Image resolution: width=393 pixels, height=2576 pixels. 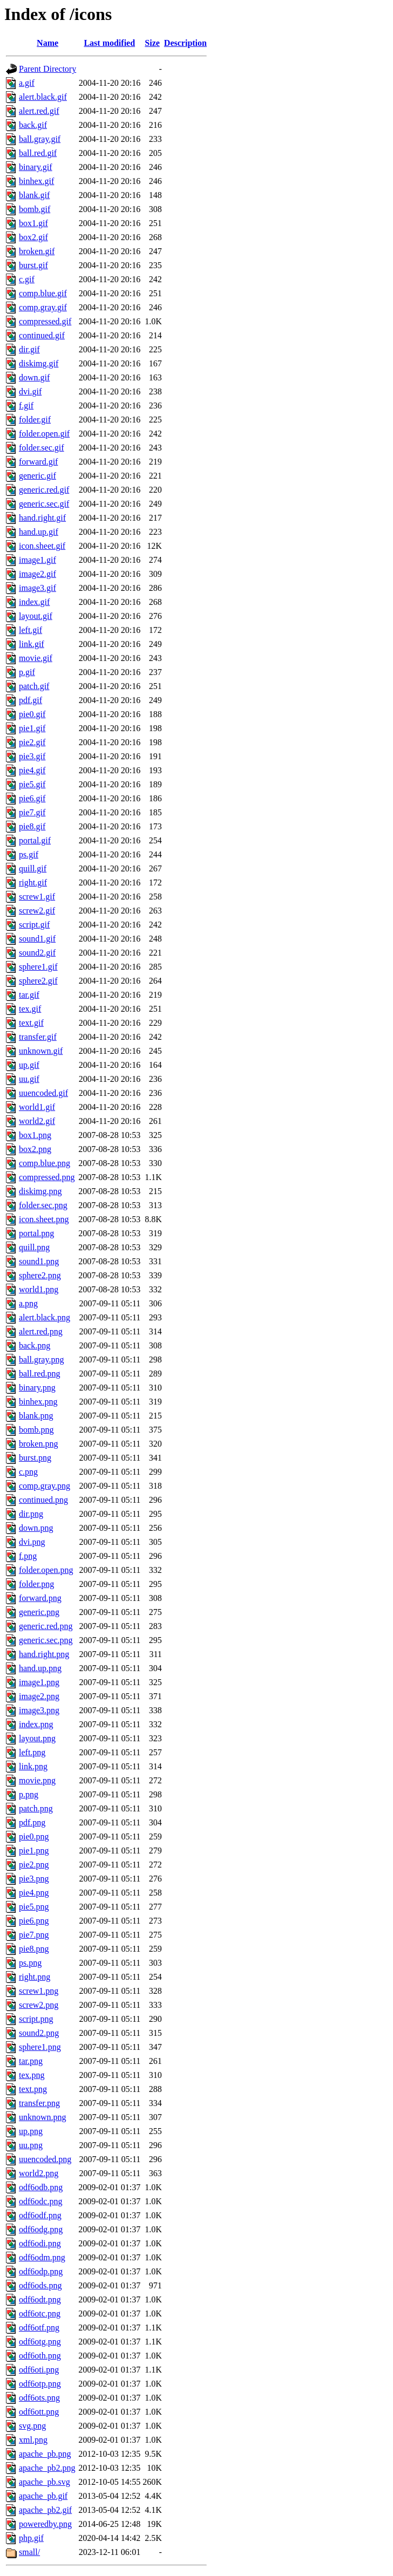 I want to click on pie4.png, so click(x=34, y=1892).